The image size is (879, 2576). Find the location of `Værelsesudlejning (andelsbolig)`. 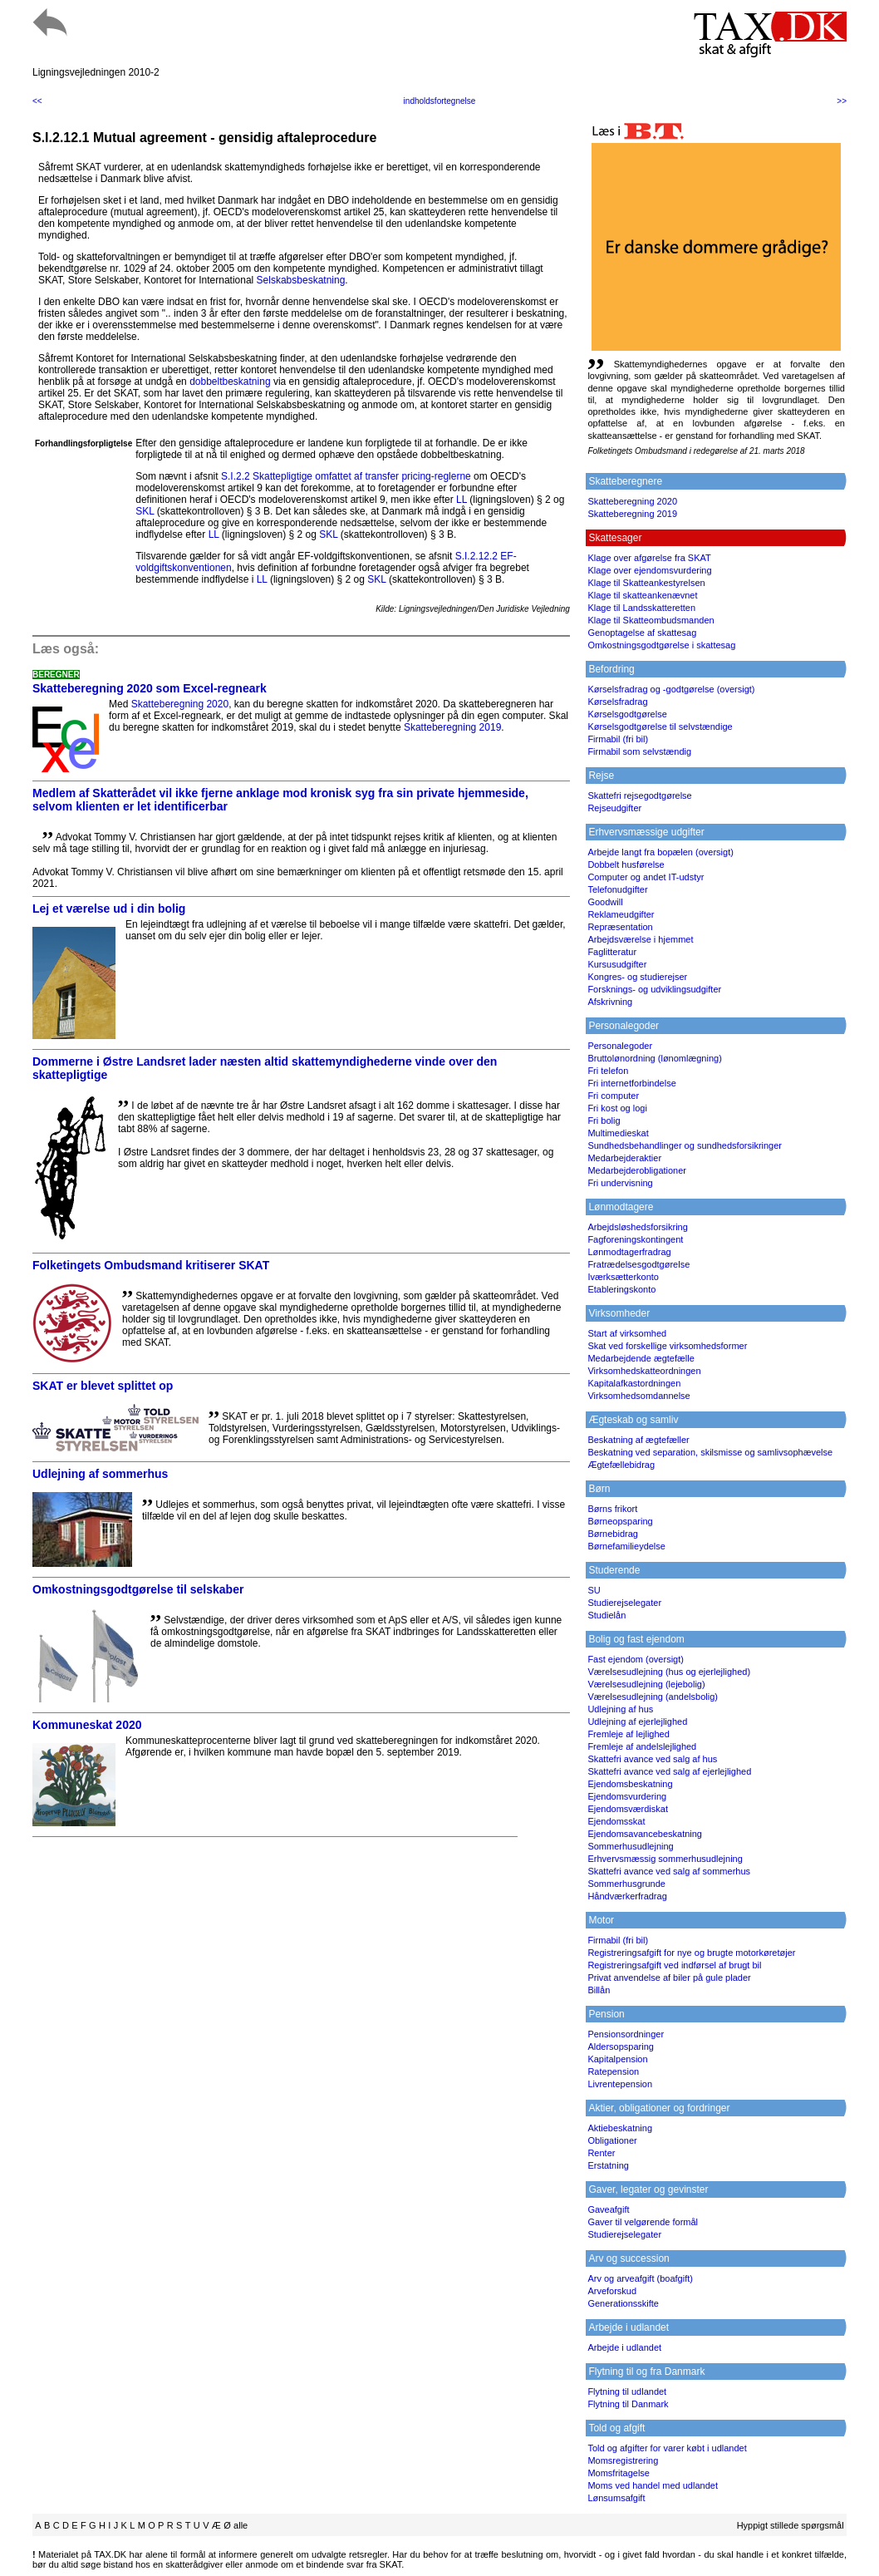

Værelsesudlejning (andelsbolig) is located at coordinates (652, 1697).